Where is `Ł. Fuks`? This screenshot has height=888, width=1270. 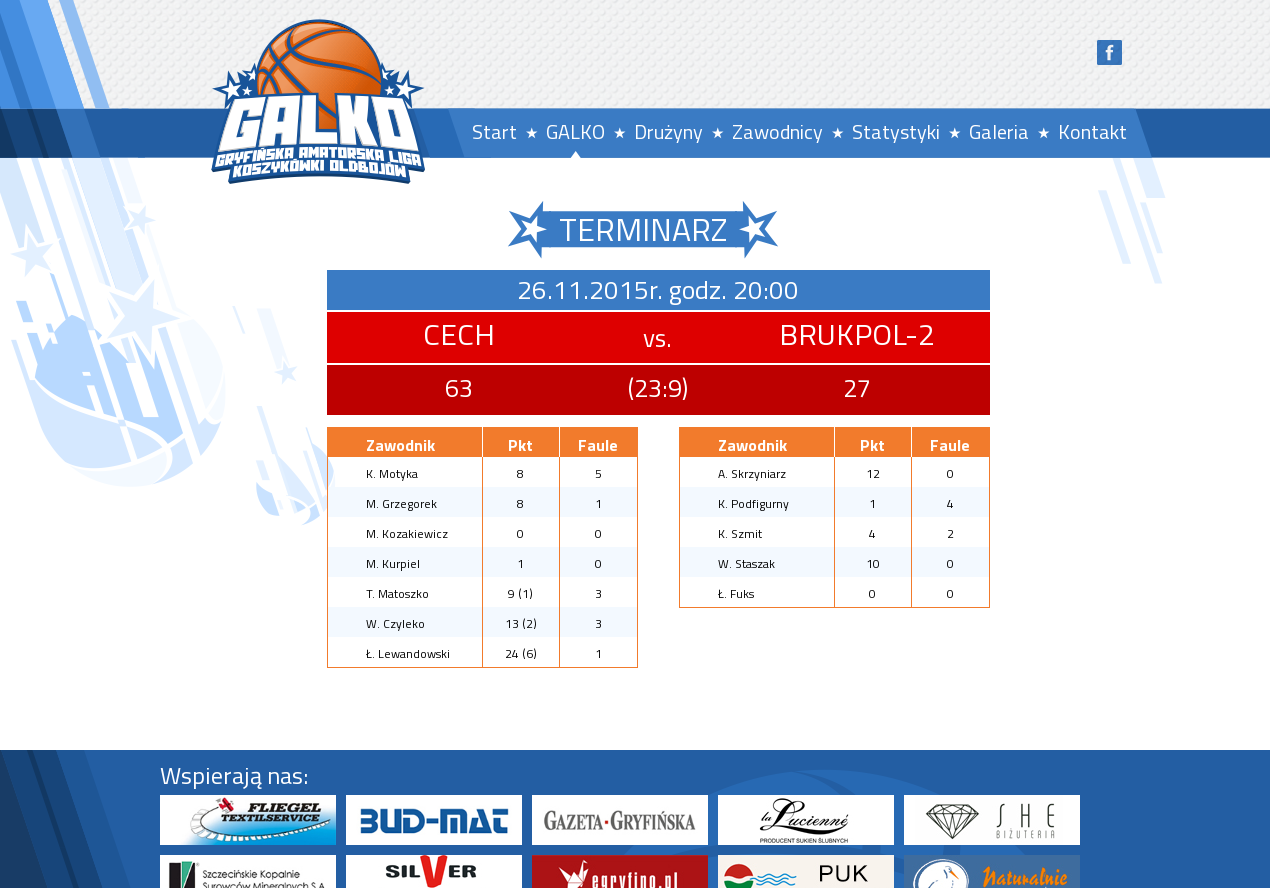 Ł. Fuks is located at coordinates (736, 593).